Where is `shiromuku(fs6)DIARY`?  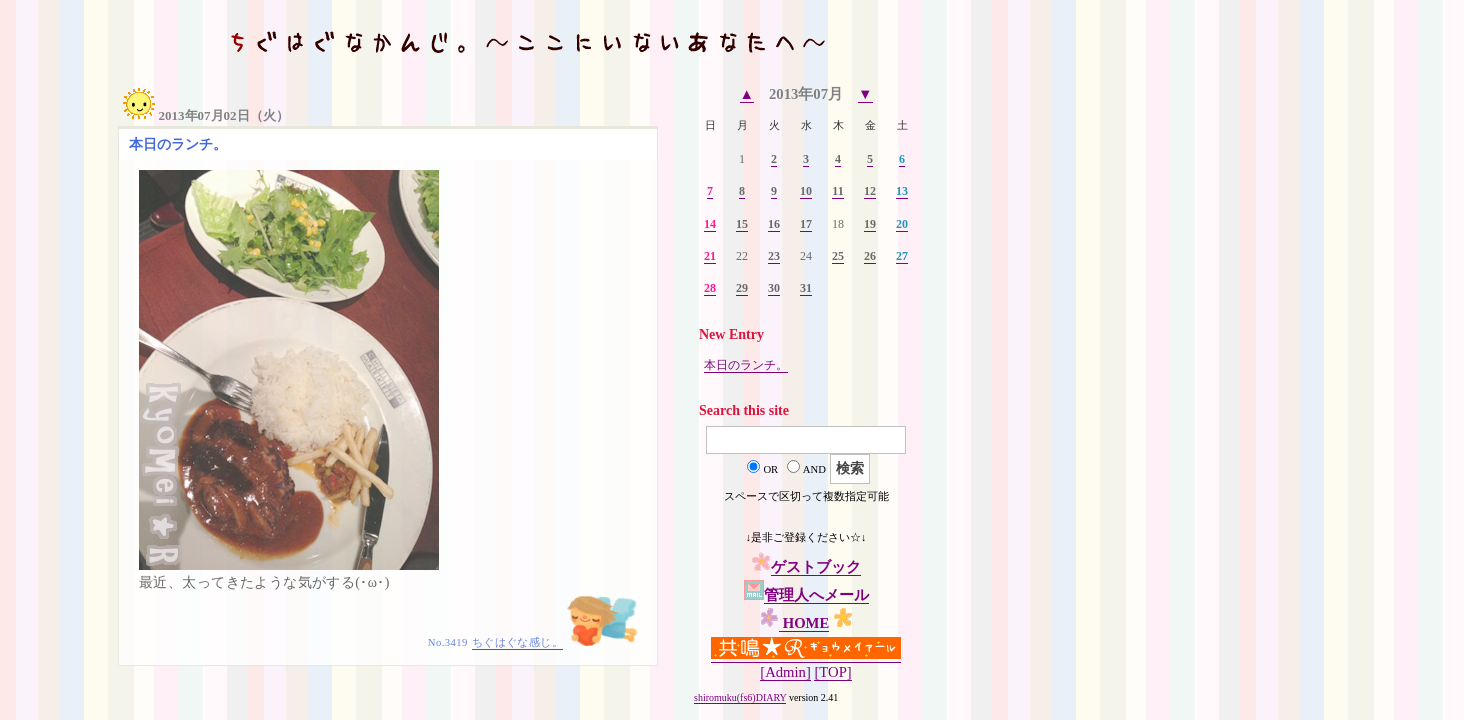 shiromuku(fs6)DIARY is located at coordinates (740, 697).